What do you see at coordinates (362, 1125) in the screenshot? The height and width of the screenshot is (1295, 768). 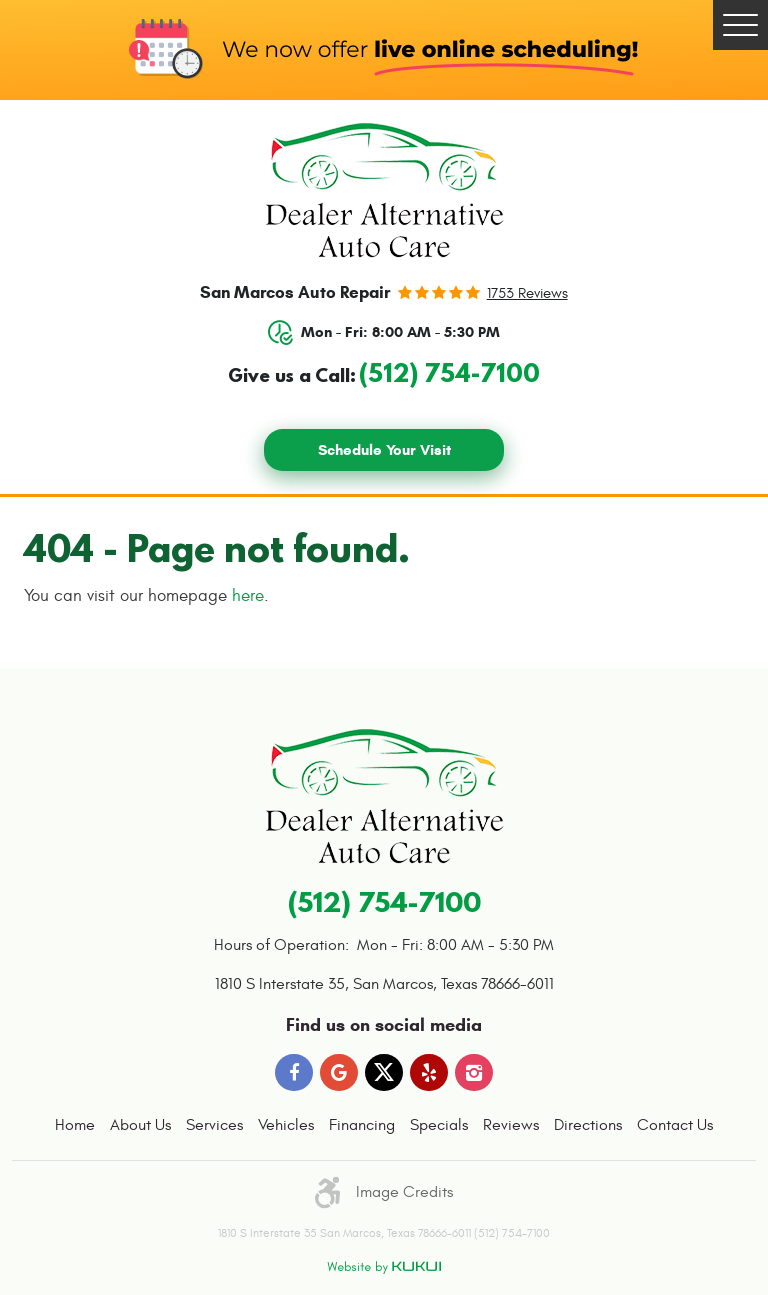 I see `Financing` at bounding box center [362, 1125].